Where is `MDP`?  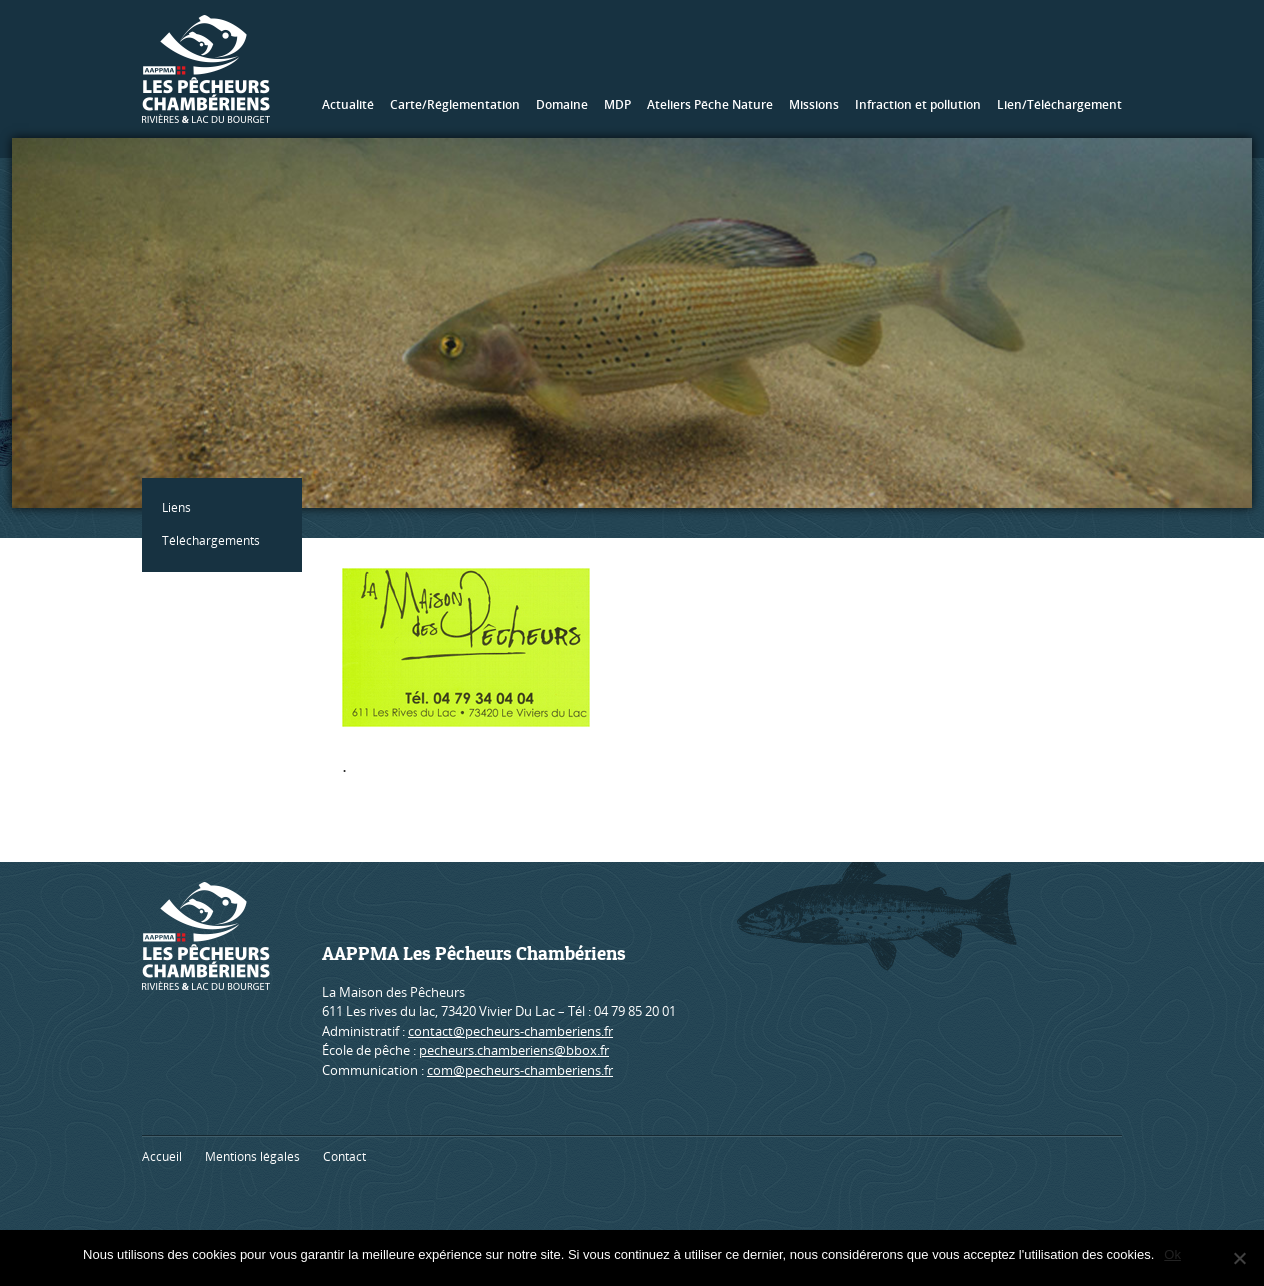 MDP is located at coordinates (617, 104).